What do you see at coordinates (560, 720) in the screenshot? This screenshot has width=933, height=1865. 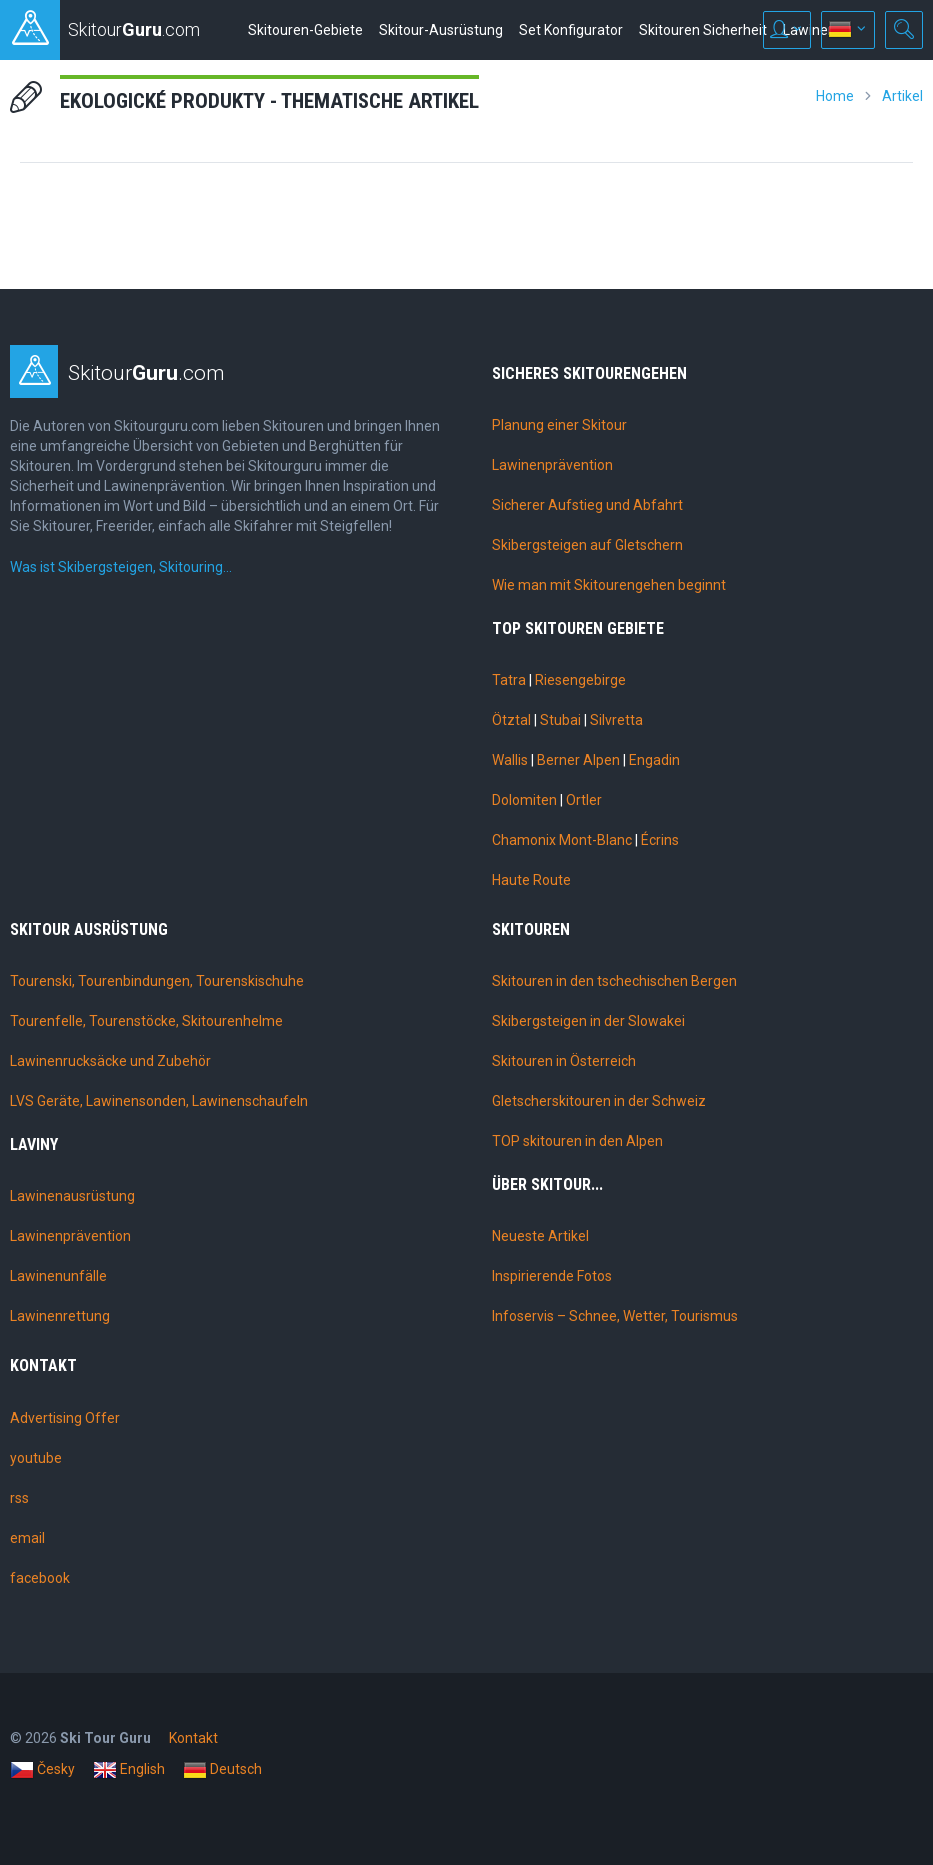 I see `Stubai` at bounding box center [560, 720].